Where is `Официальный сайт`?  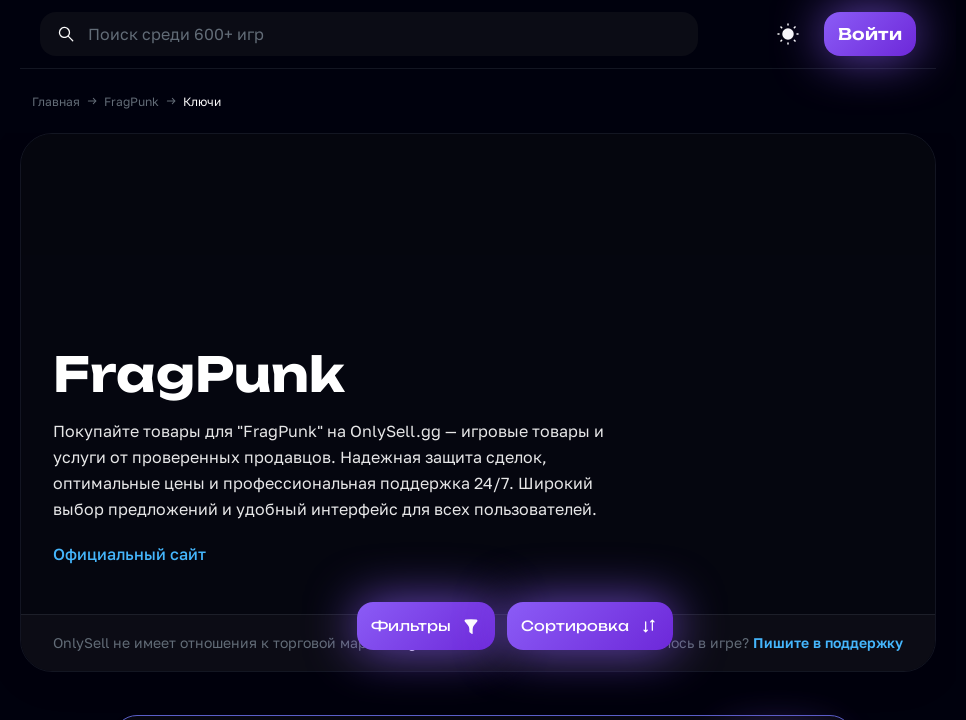
Официальный сайт is located at coordinates (129, 554).